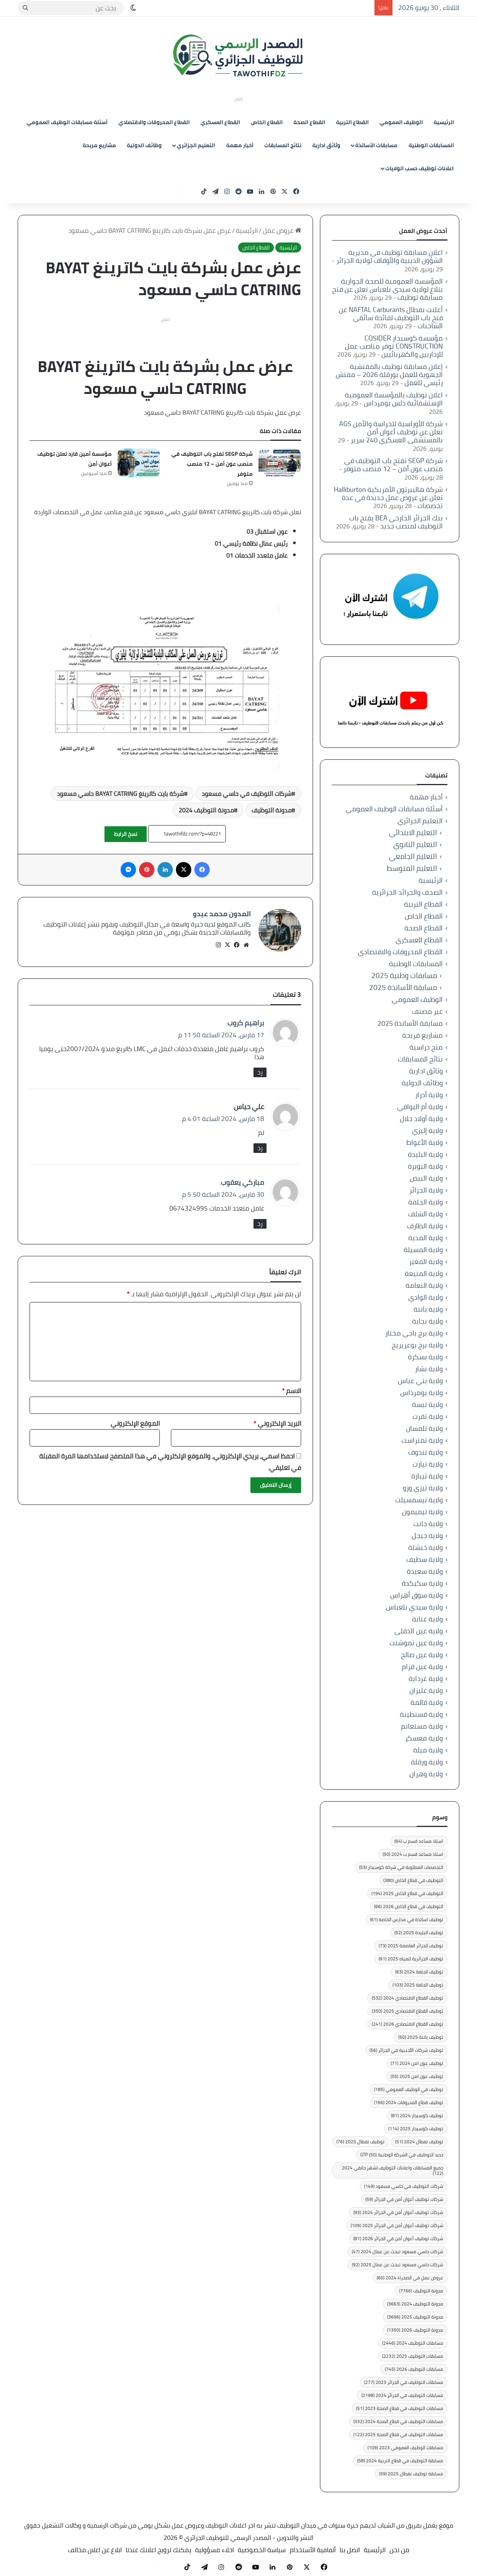 The height and width of the screenshot is (2576, 477). Describe the element at coordinates (427, 1476) in the screenshot. I see `ولاية تيبازة` at that location.